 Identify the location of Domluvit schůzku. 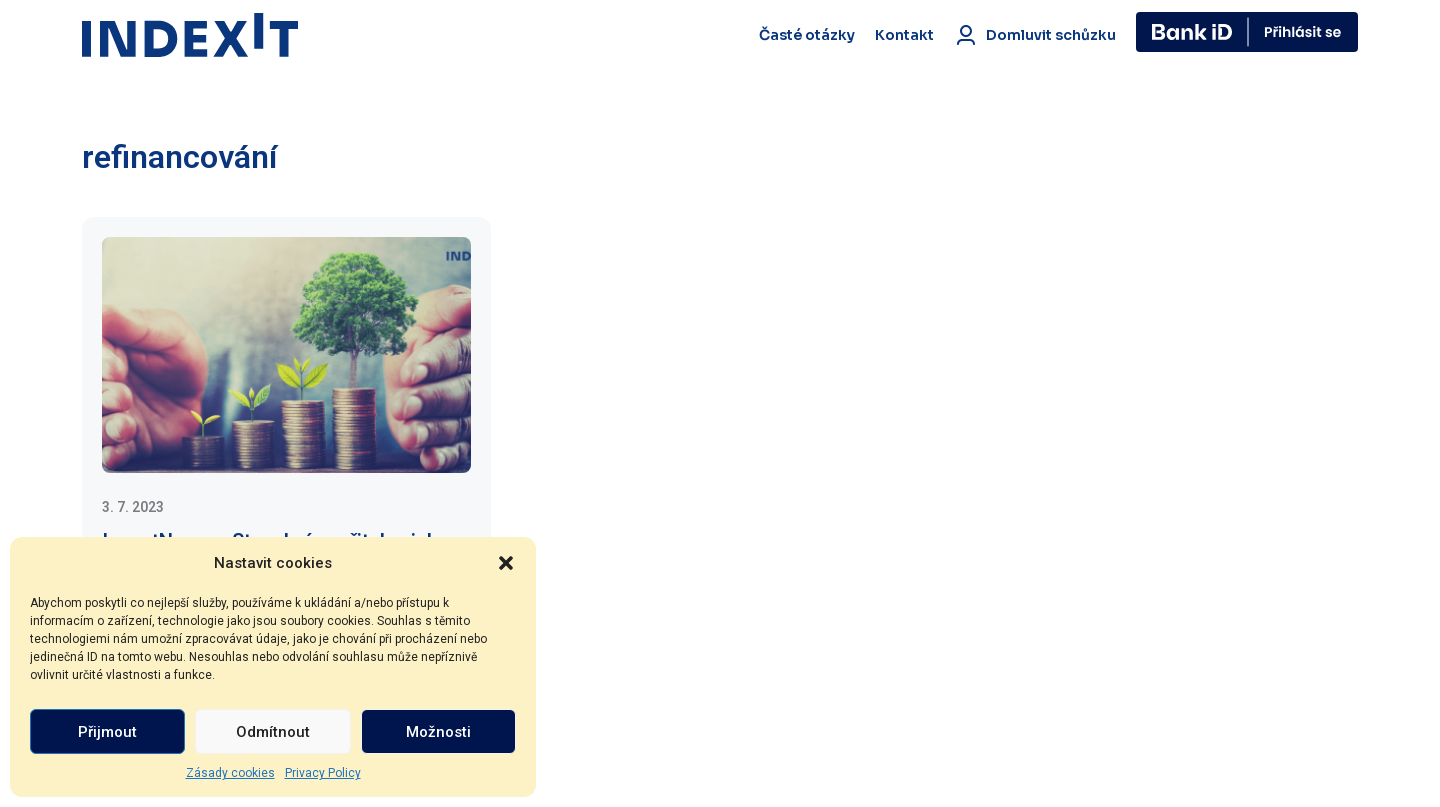
(1035, 35).